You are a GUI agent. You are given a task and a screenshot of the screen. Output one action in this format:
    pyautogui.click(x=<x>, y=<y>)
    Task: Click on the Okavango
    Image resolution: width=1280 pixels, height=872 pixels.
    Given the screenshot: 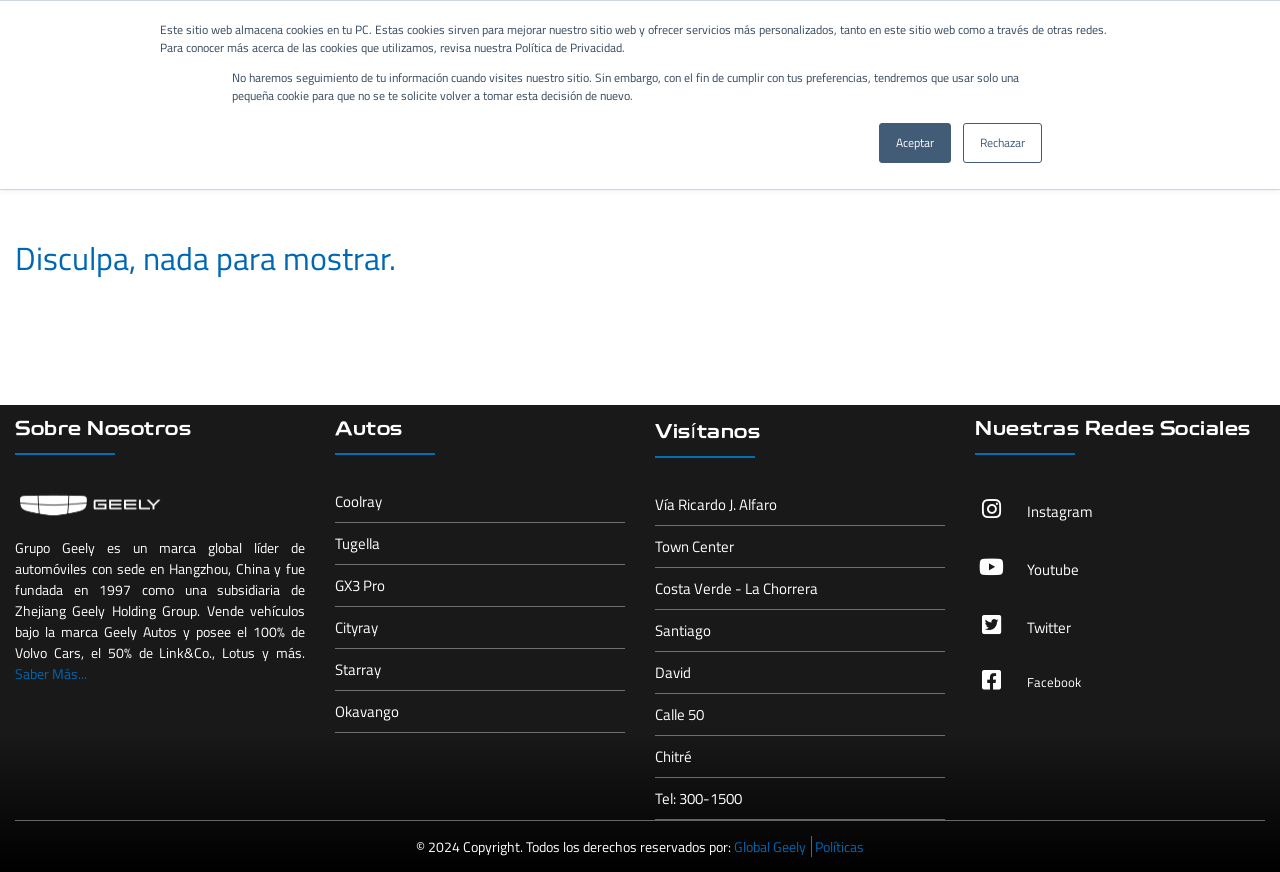 What is the action you would take?
    pyautogui.click(x=367, y=711)
    